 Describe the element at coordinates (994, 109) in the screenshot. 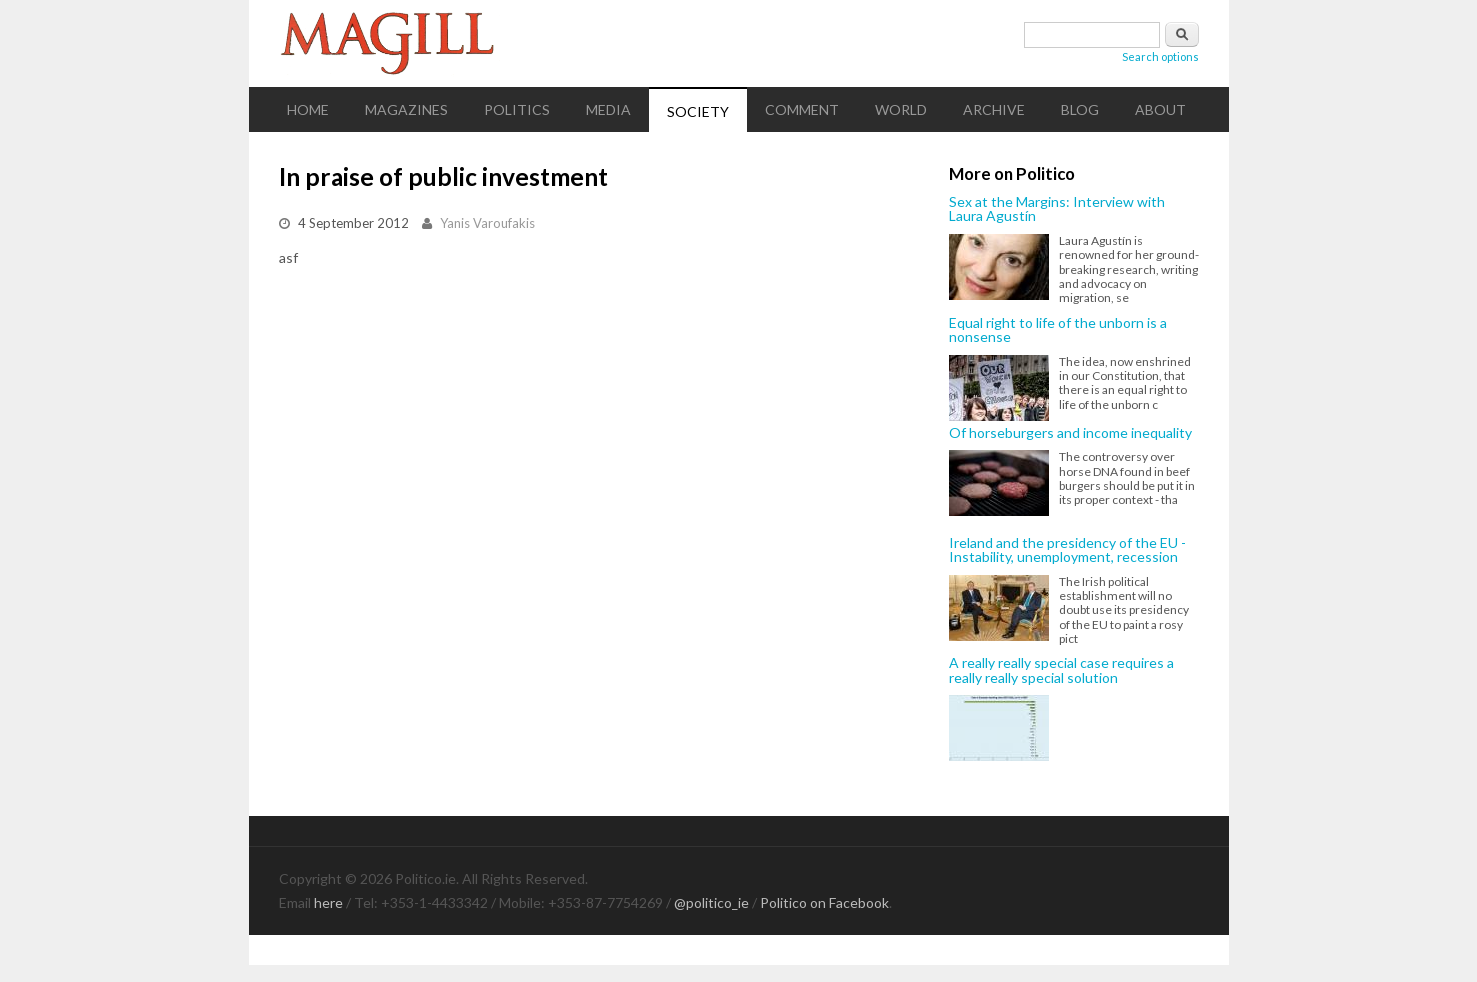

I see `Archive` at that location.